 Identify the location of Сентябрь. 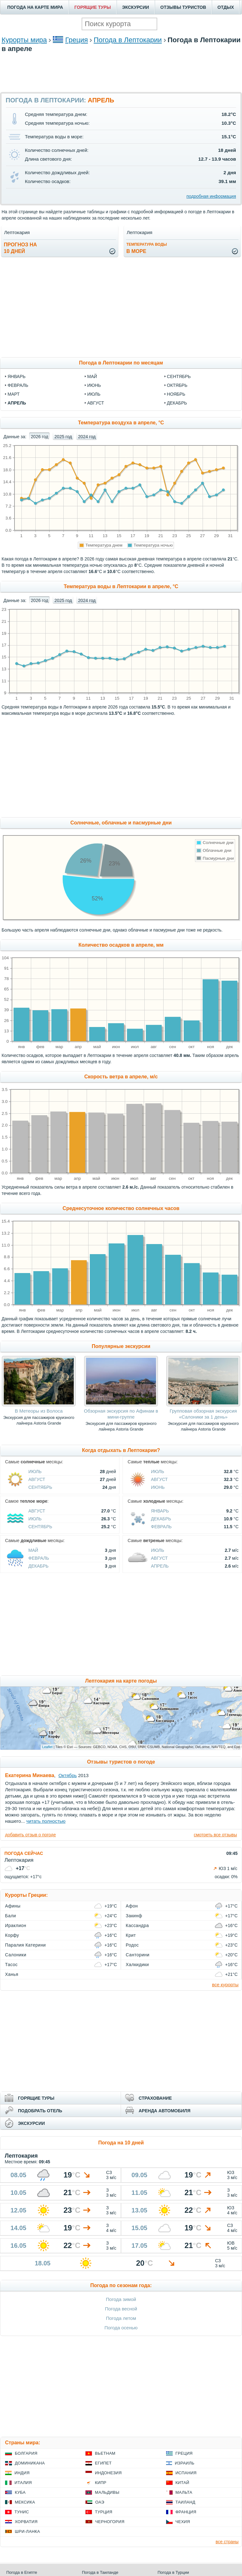
(40, 1487).